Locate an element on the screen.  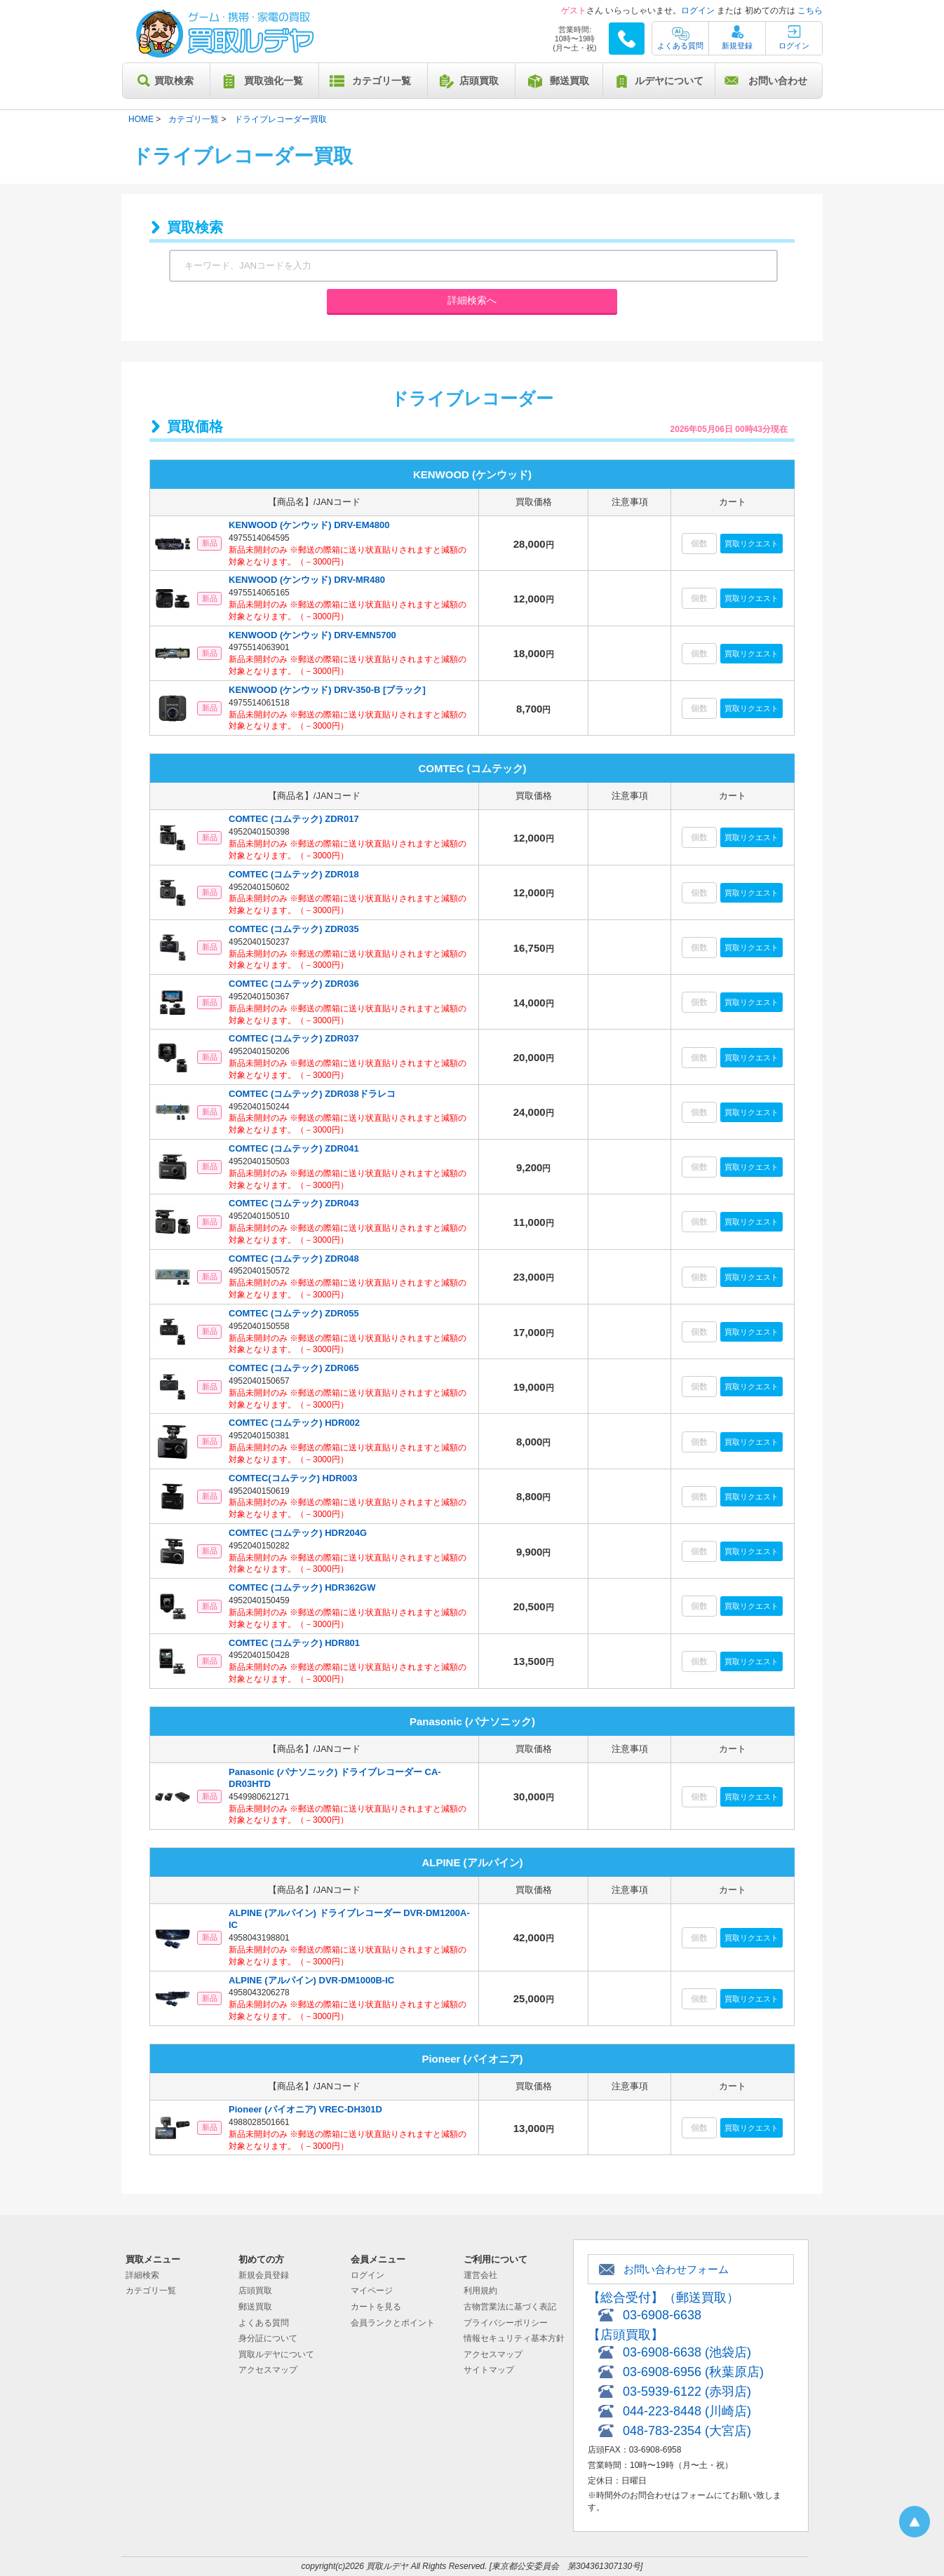
03-6908-6956 (秋葉原店) is located at coordinates (693, 2372).